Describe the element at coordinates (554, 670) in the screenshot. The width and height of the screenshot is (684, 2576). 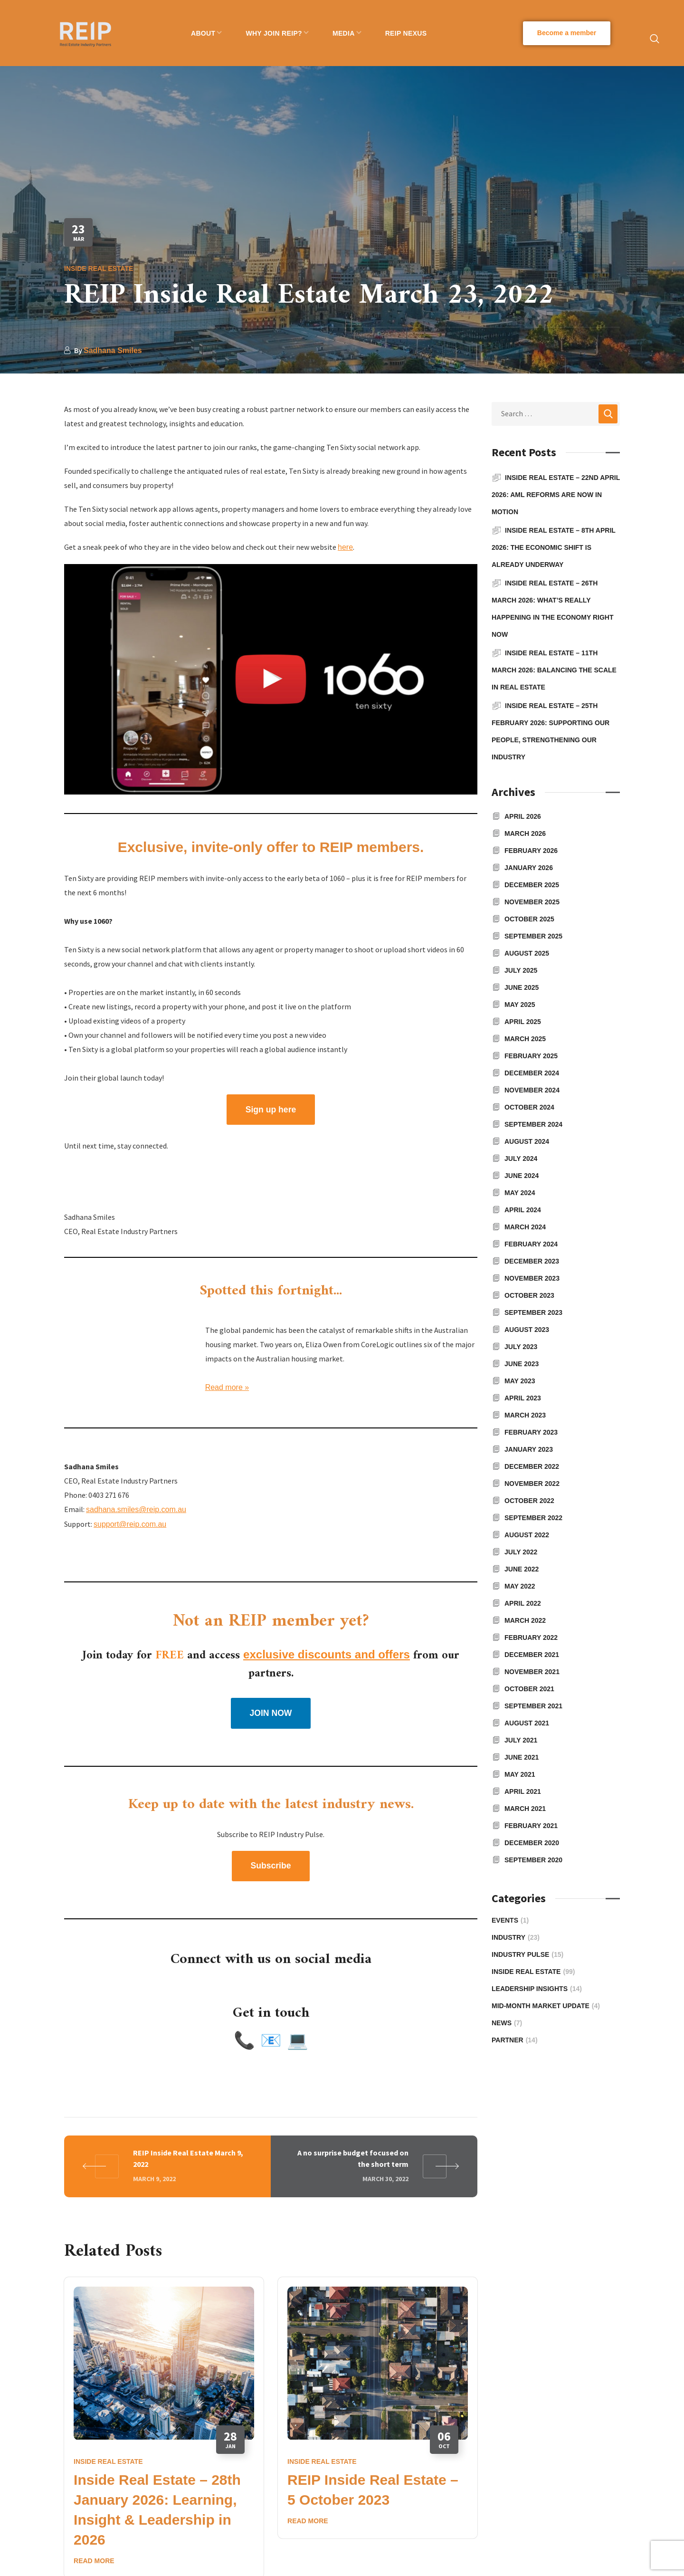
I see `Inside Real Estate – 11th March 2026: Balancing the Scale in Real Estate` at that location.